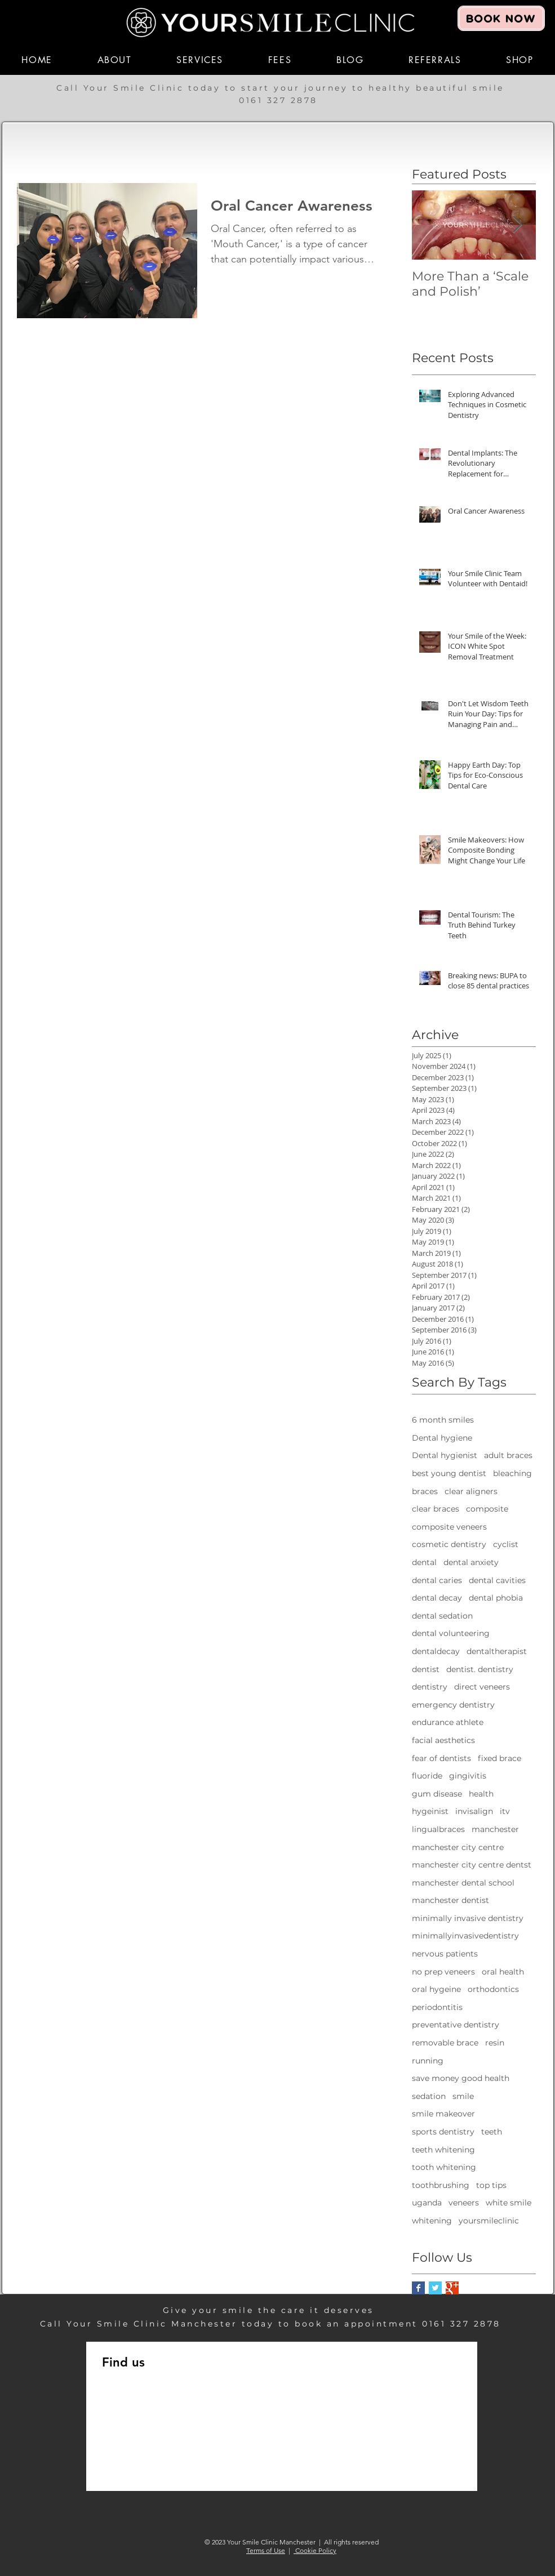 The width and height of the screenshot is (555, 2576). What do you see at coordinates (442, 1438) in the screenshot?
I see `Dental hygiene` at bounding box center [442, 1438].